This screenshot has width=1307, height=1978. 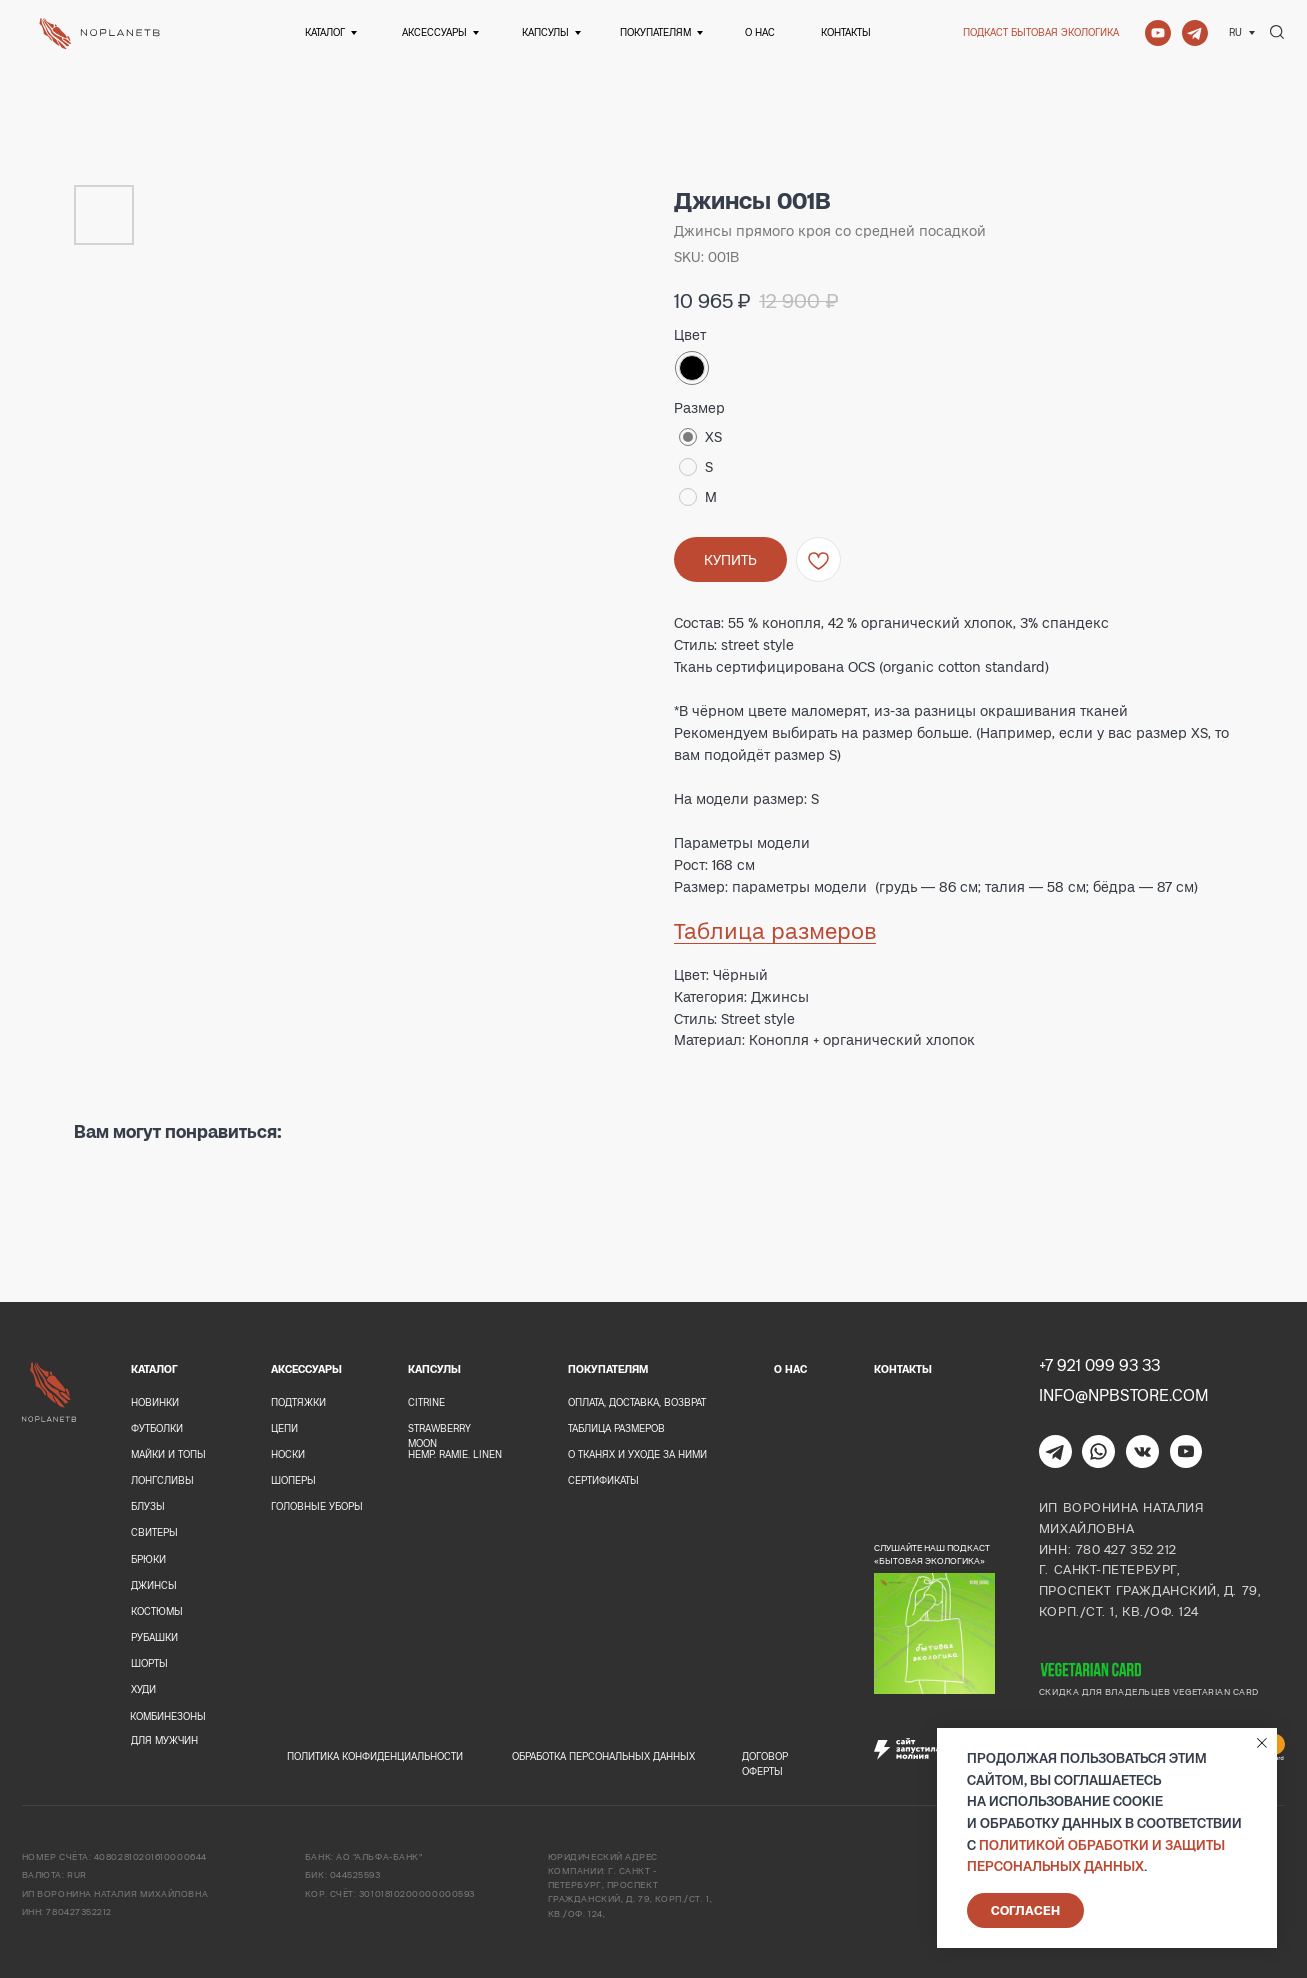 What do you see at coordinates (1235, 32) in the screenshot?
I see `Ru` at bounding box center [1235, 32].